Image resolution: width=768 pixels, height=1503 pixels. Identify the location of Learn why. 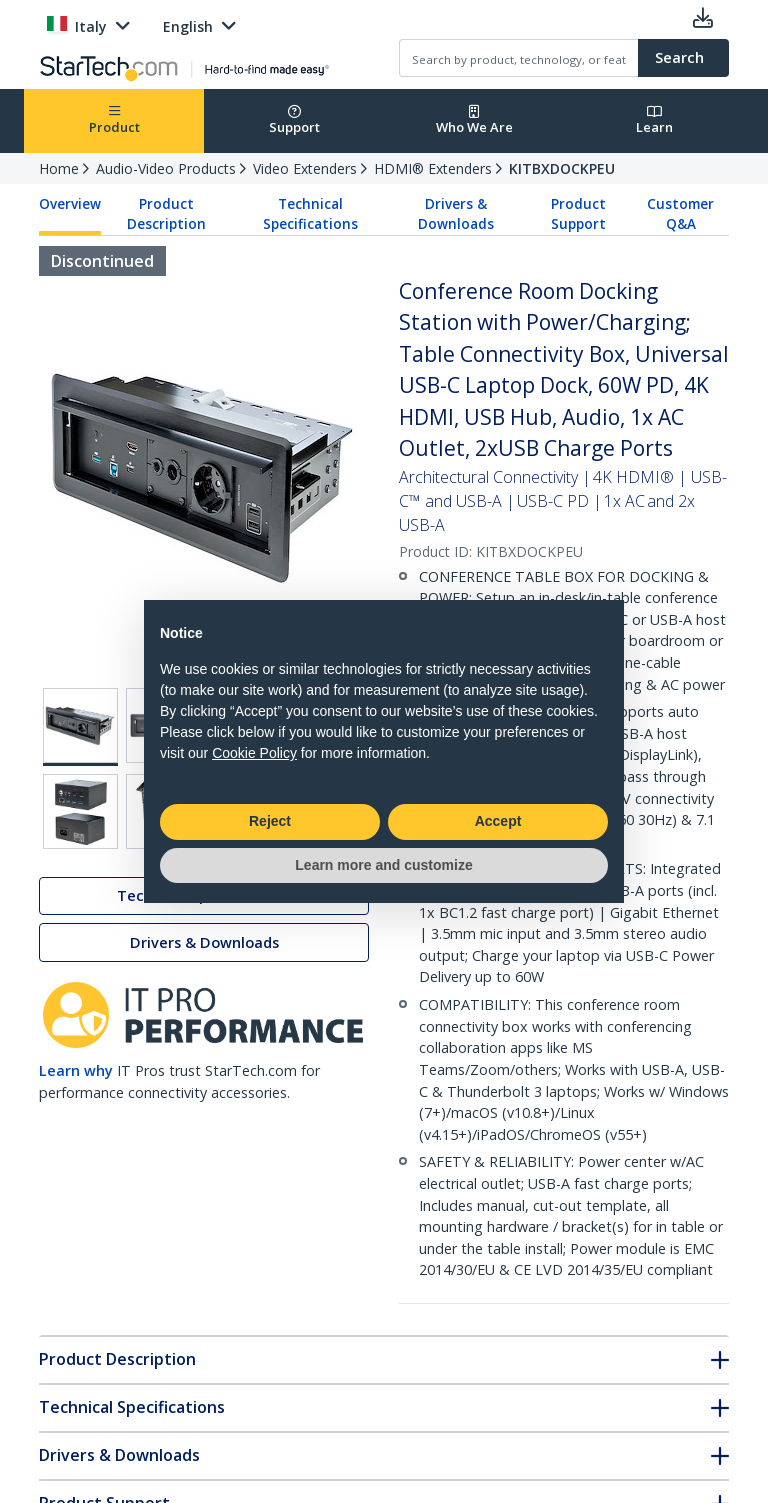
(76, 1070).